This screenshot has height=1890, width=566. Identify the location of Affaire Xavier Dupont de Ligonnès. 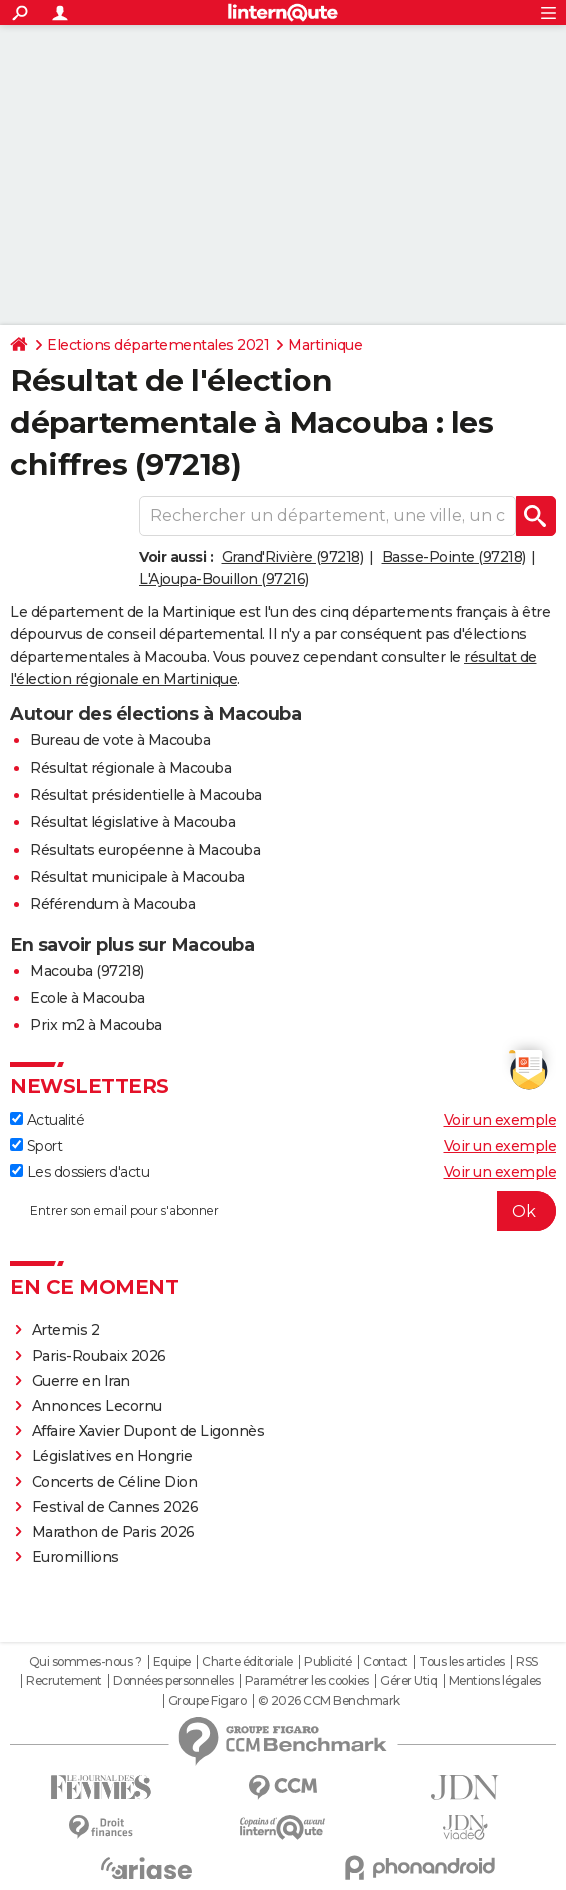
(150, 1431).